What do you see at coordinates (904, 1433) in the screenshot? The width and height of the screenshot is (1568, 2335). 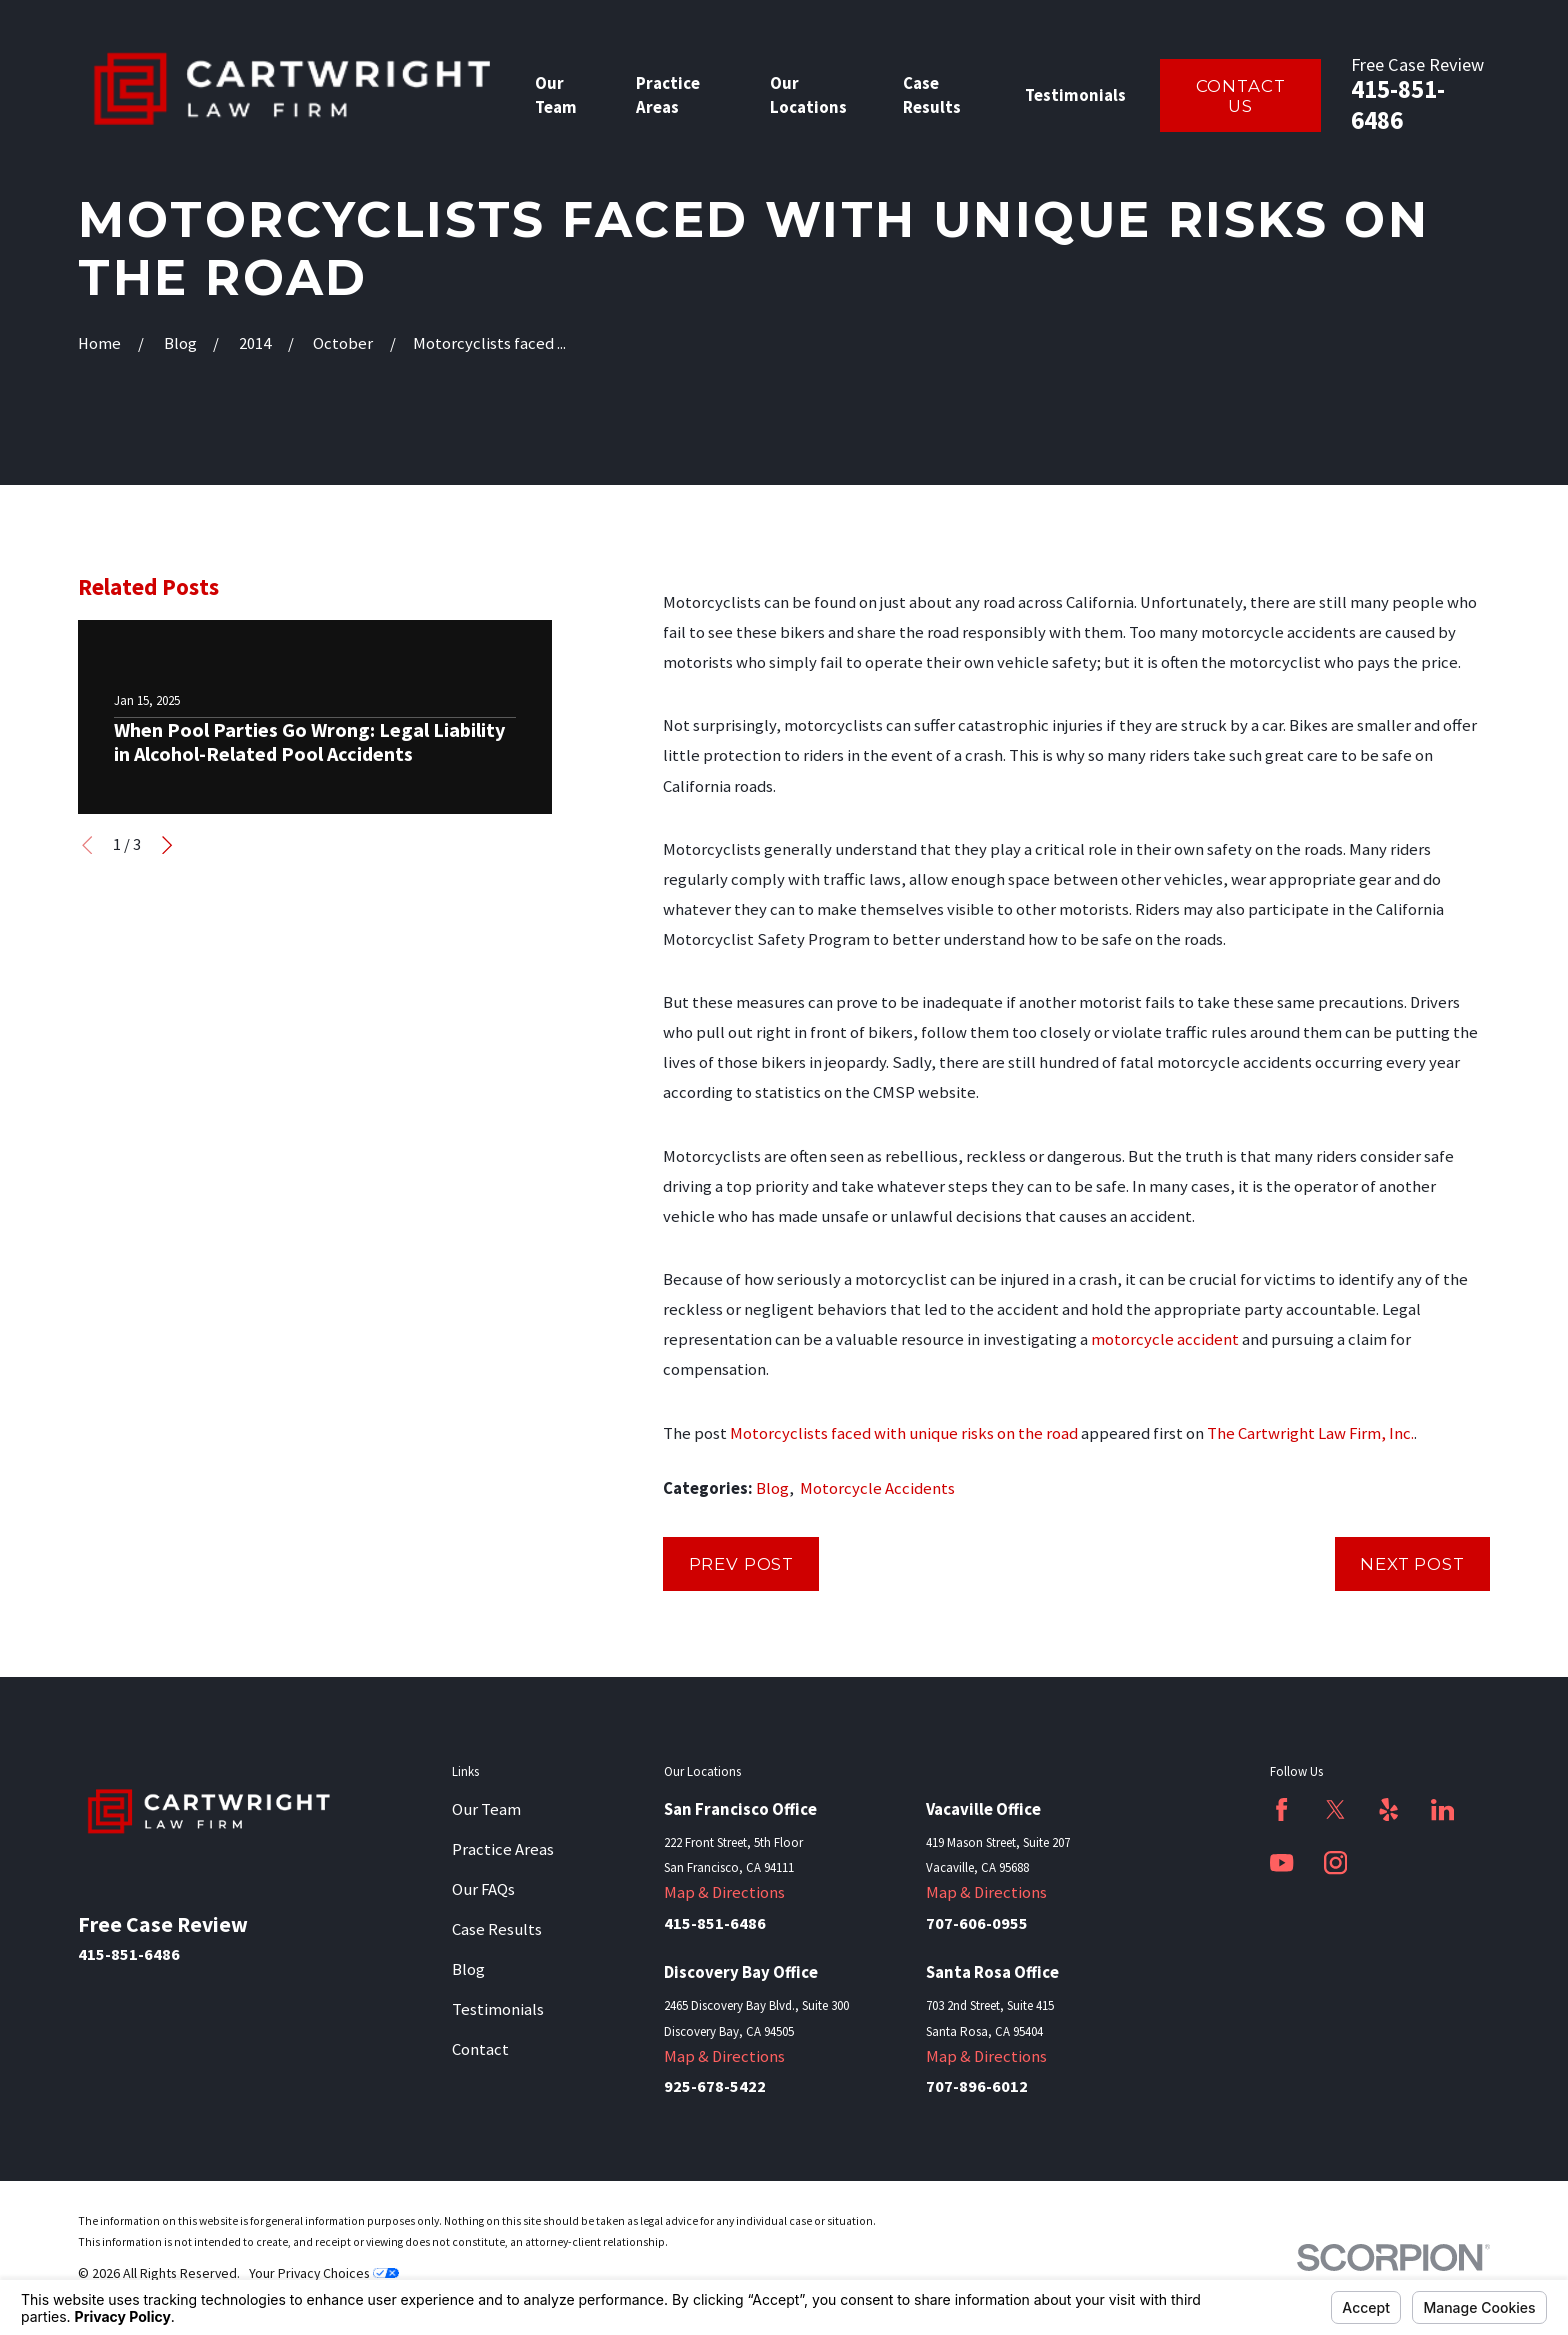 I see `Motorcyclists faced with unique risks on the road` at bounding box center [904, 1433].